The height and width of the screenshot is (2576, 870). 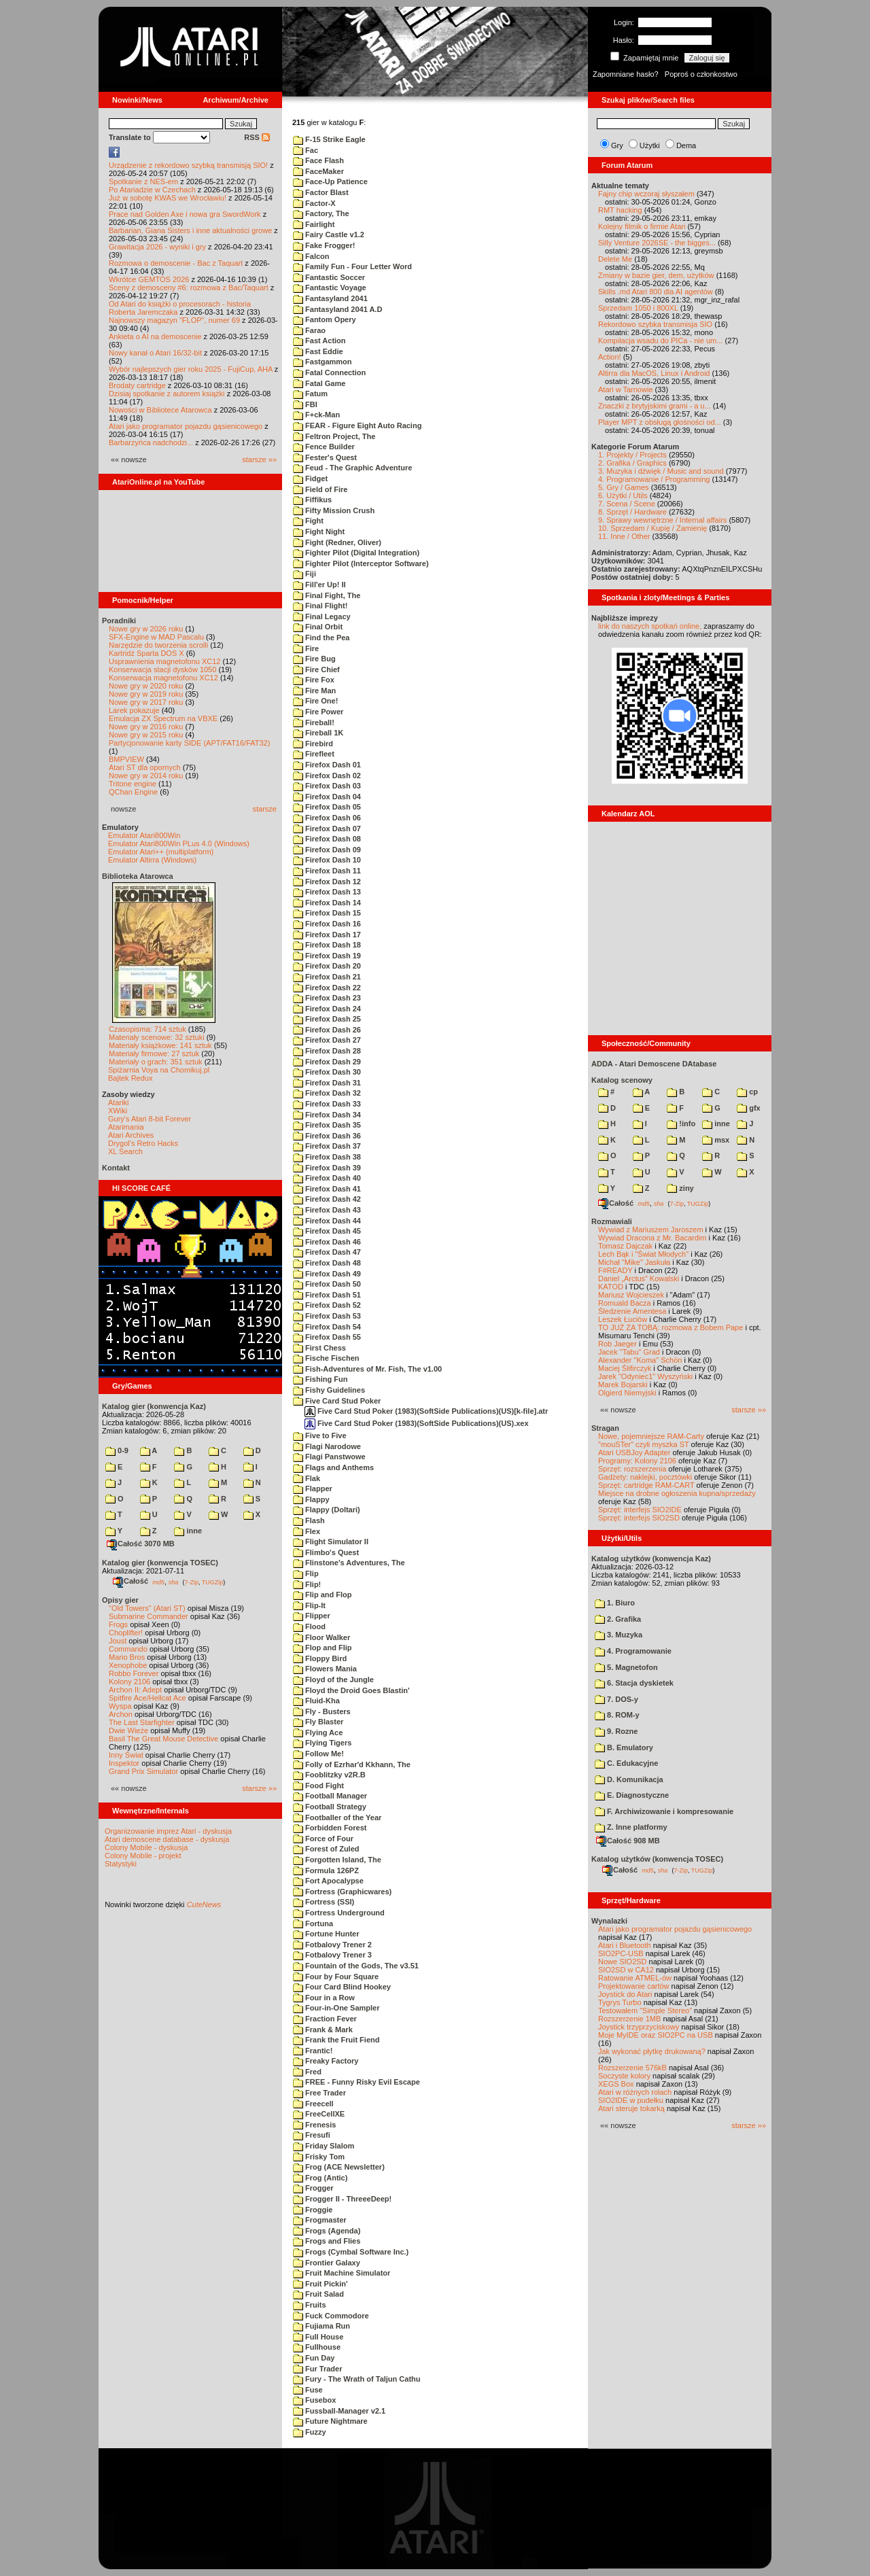 What do you see at coordinates (322, 1711) in the screenshot?
I see `Fly - Busters` at bounding box center [322, 1711].